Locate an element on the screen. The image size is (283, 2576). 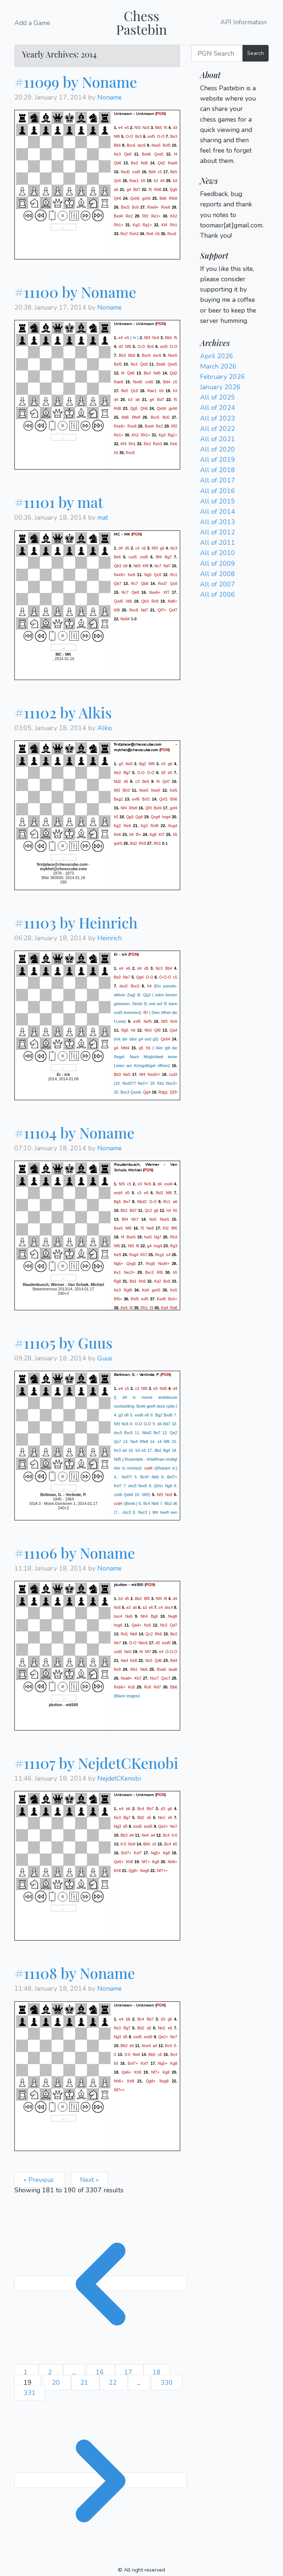
Bf4 is located at coordinates (159, 556).